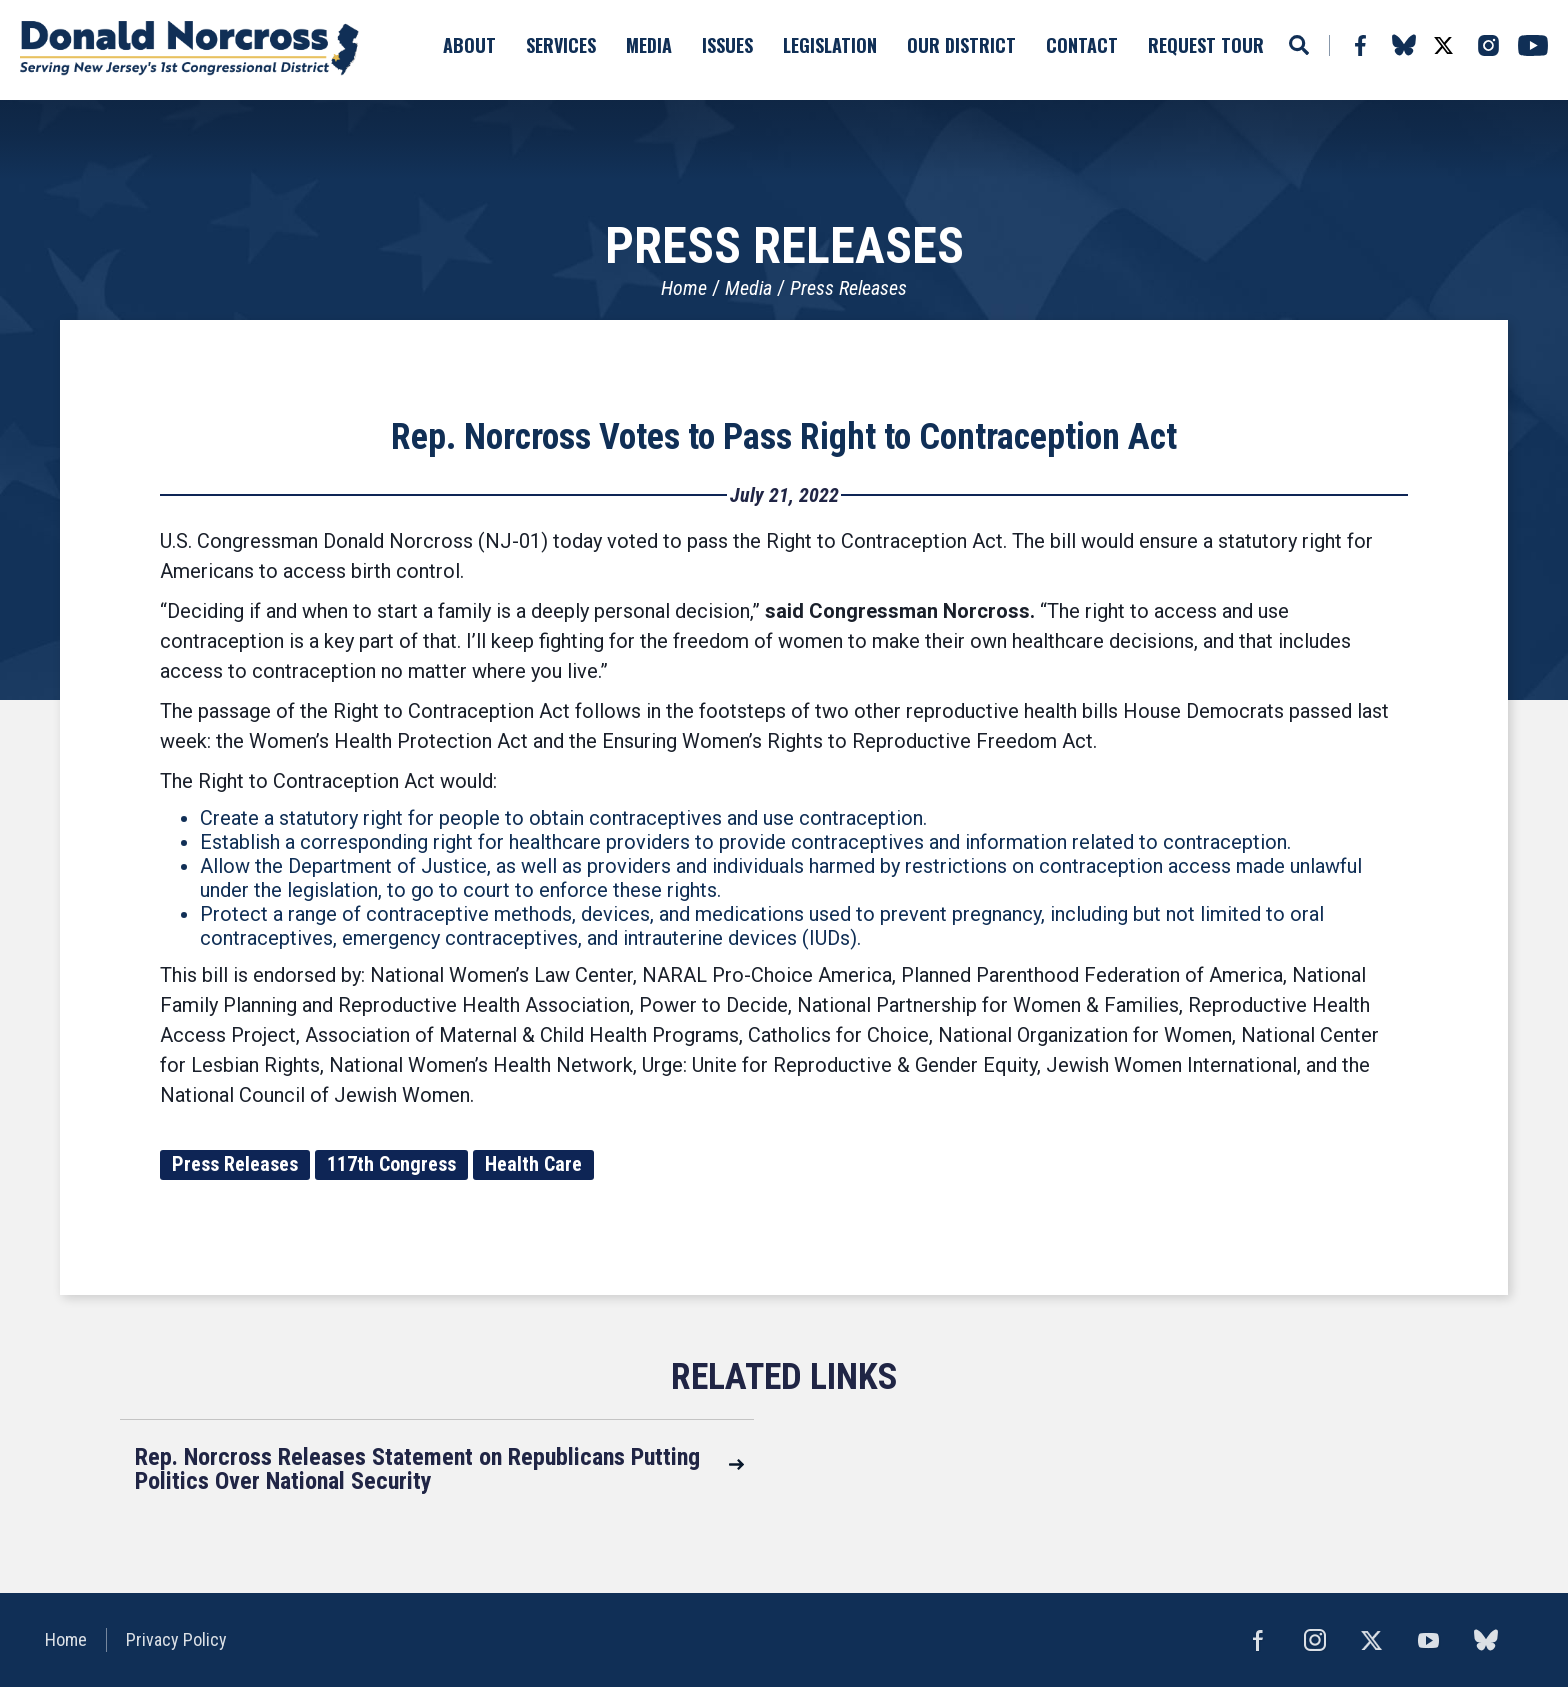 This screenshot has width=1568, height=1687. Describe the element at coordinates (469, 45) in the screenshot. I see `About [button]` at that location.